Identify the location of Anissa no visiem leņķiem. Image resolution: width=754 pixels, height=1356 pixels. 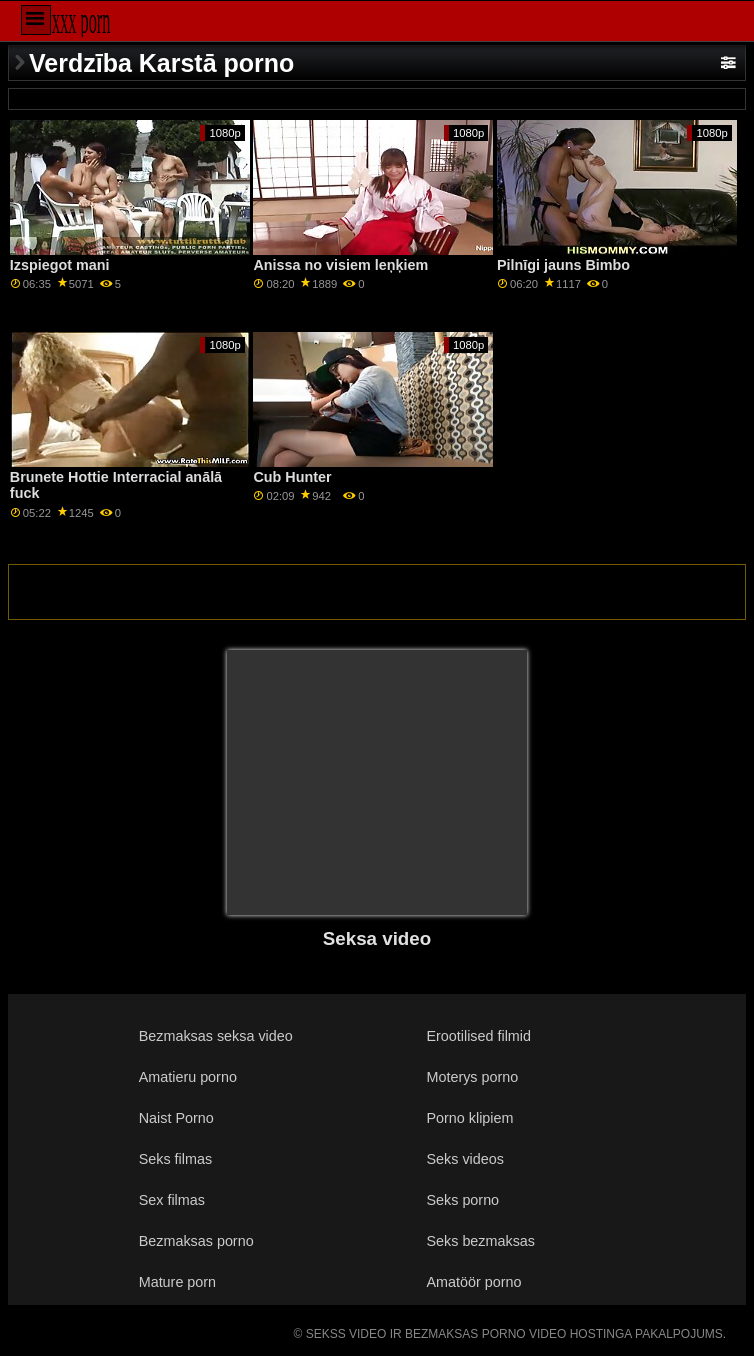
(340, 265).